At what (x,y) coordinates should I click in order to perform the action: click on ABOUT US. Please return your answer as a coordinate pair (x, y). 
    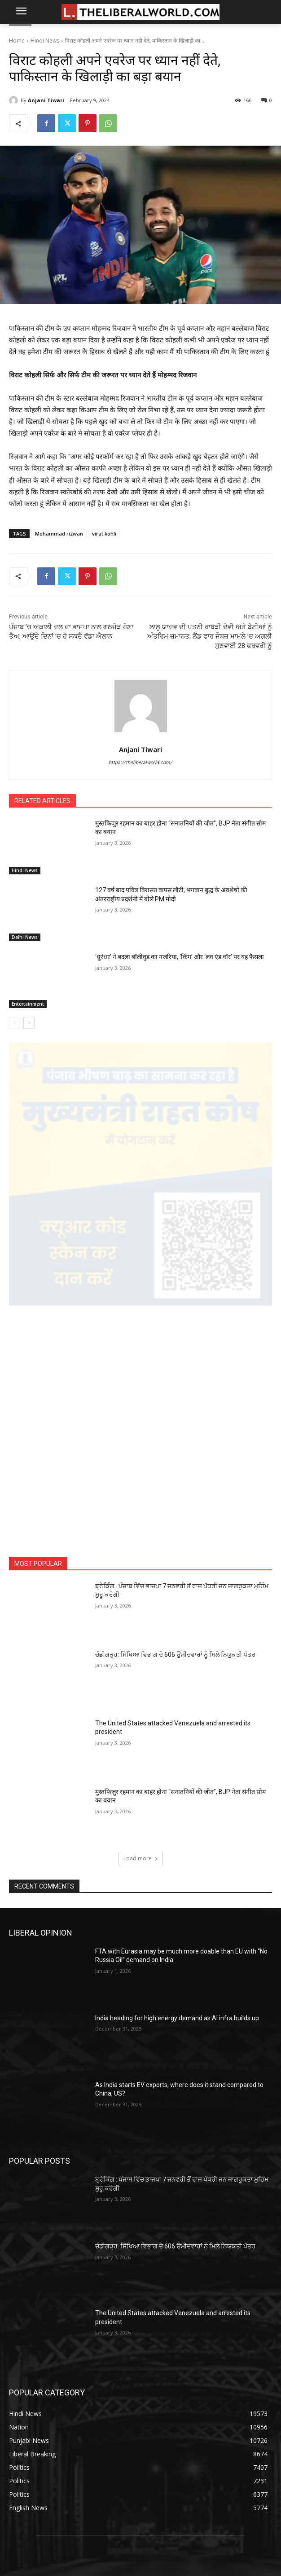
    Looking at the image, I should click on (140, 2392).